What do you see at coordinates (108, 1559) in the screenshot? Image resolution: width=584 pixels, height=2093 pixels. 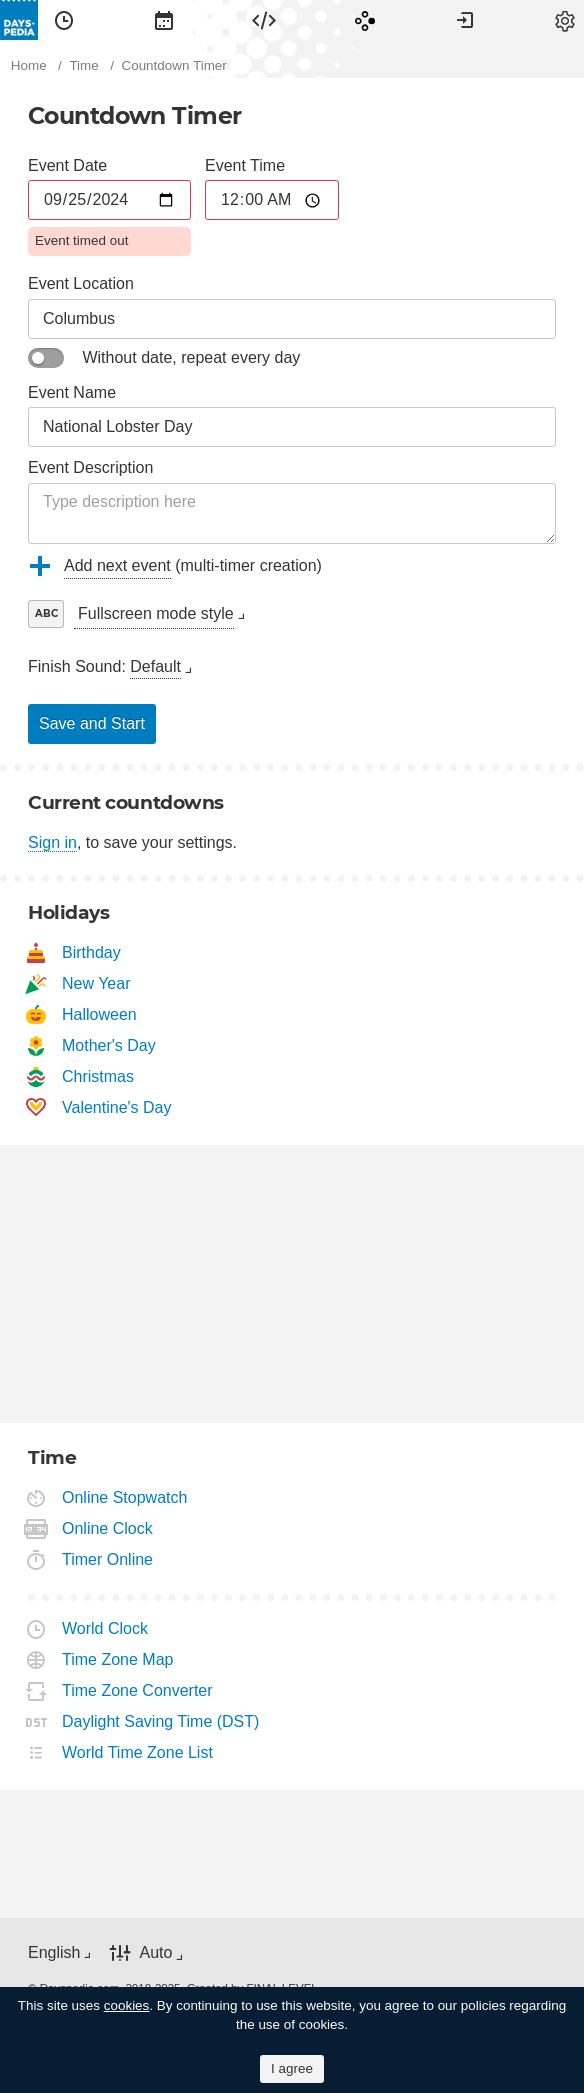 I see `Timer Online` at bounding box center [108, 1559].